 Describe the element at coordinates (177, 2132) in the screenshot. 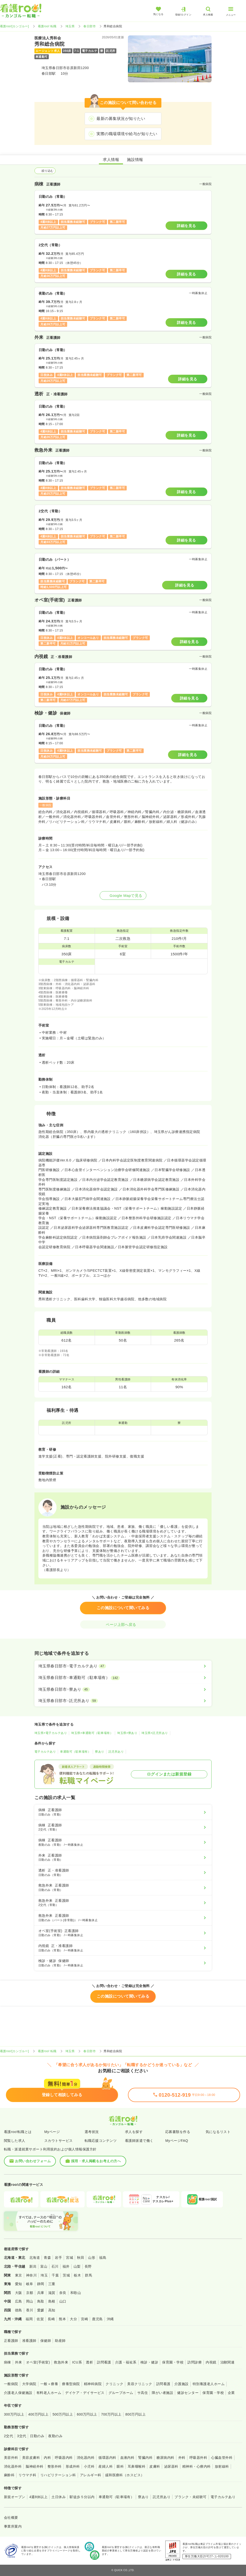

I see `応募書類を作る` at that location.